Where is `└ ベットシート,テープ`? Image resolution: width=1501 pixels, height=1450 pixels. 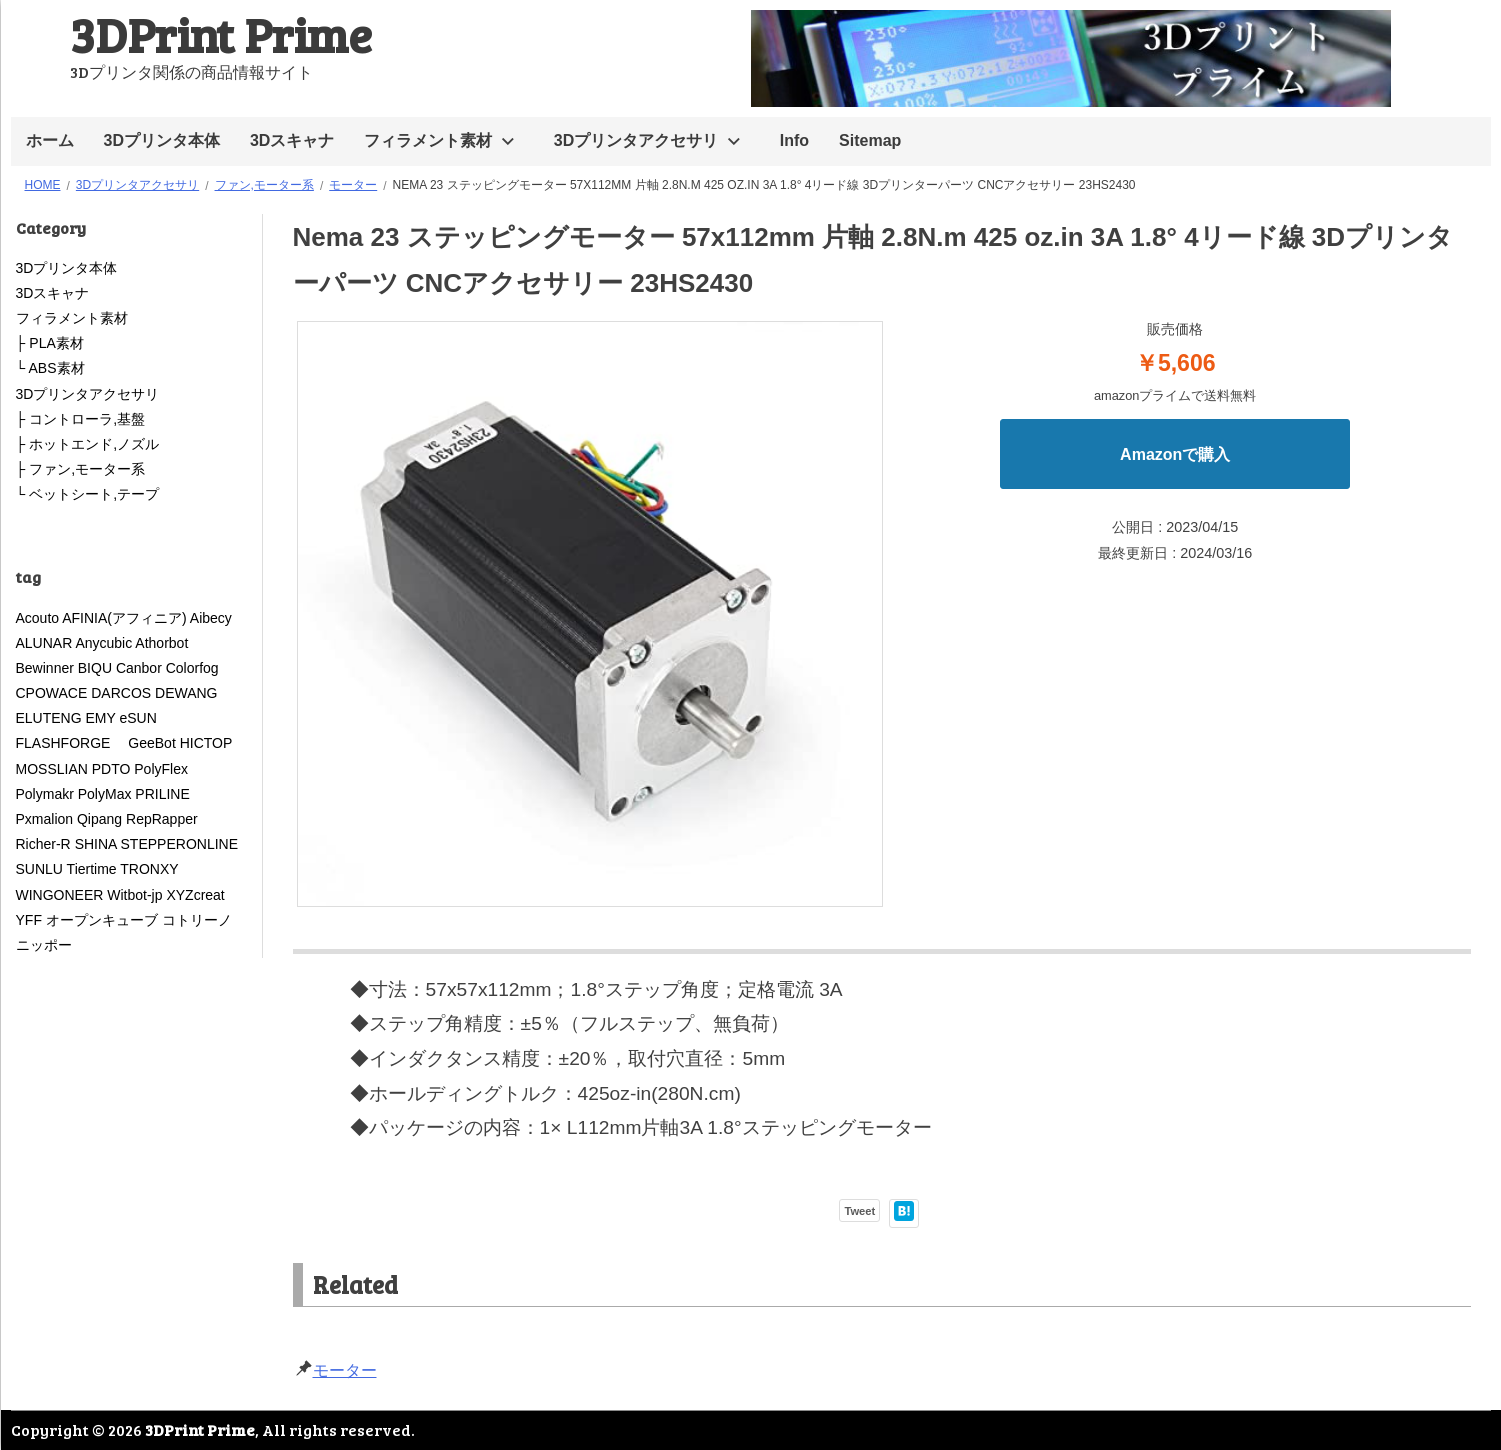
└ ベットシート,テープ is located at coordinates (88, 494).